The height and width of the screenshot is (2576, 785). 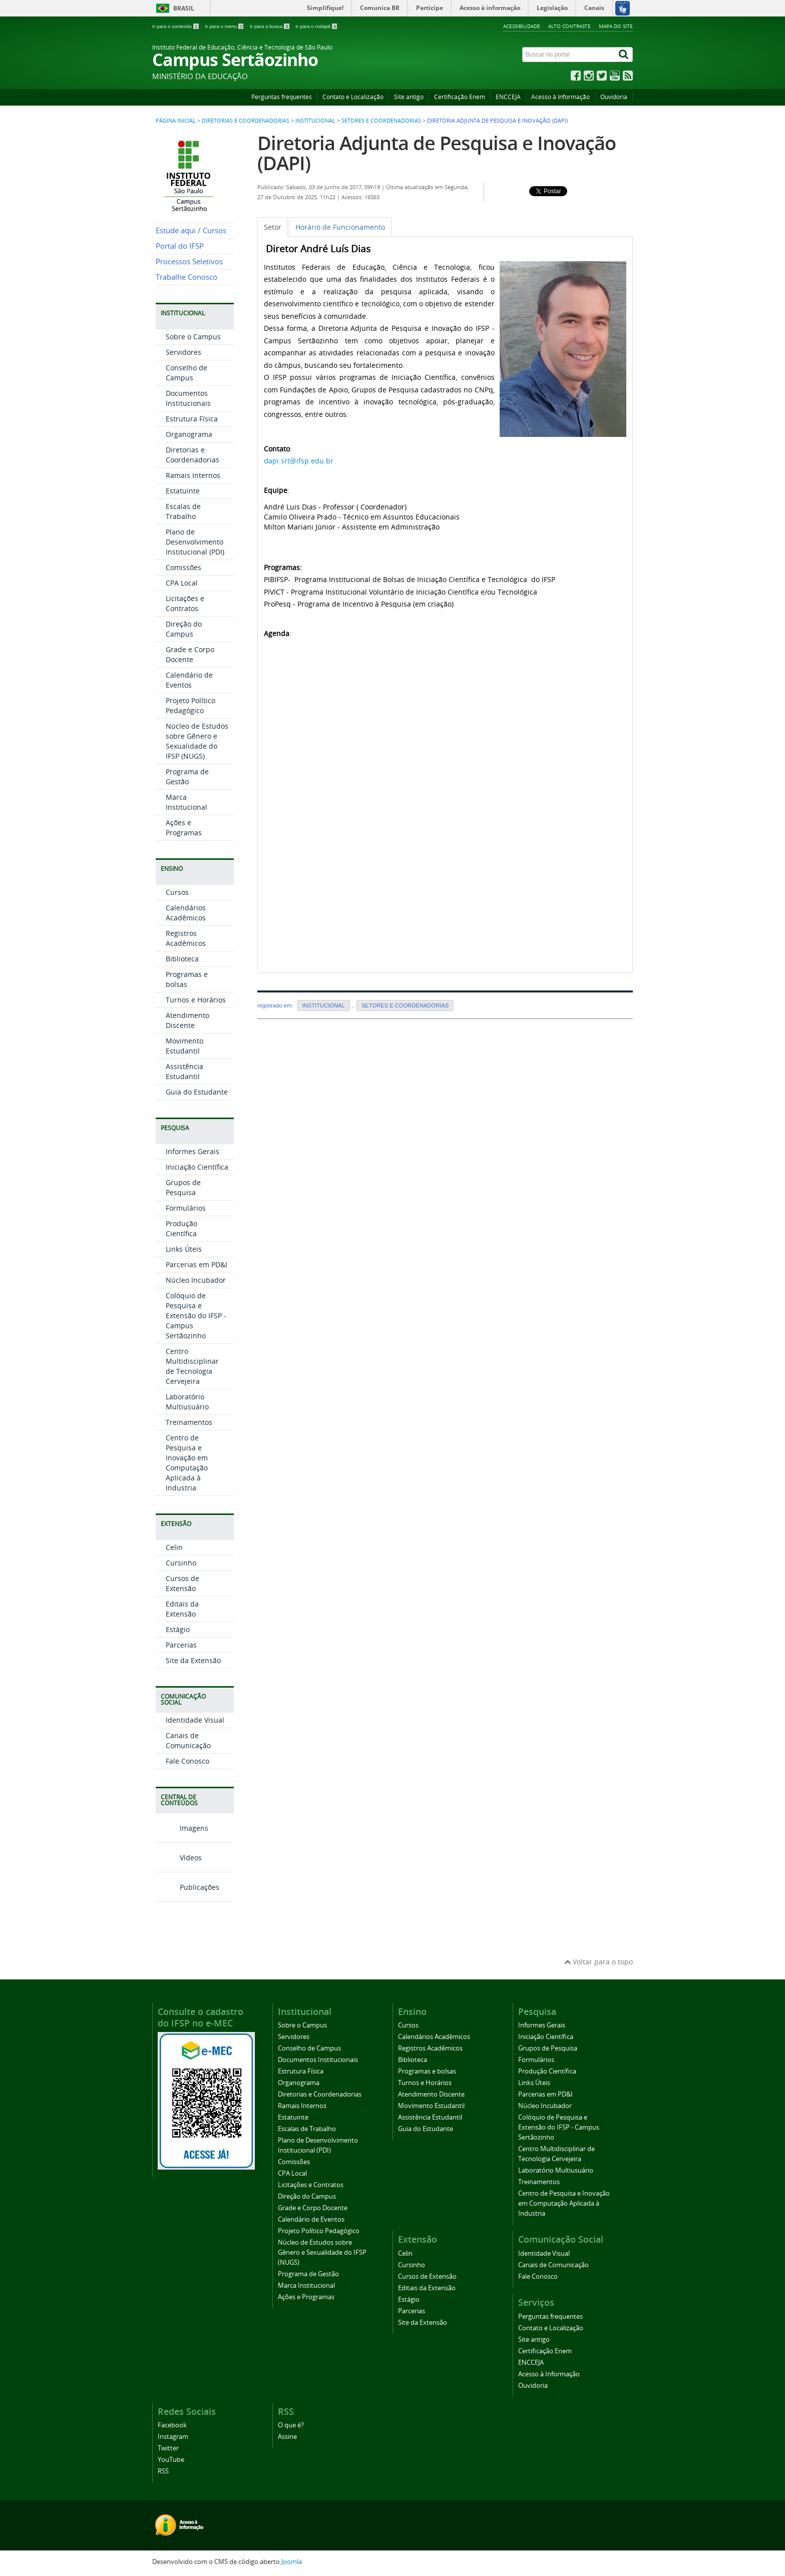 I want to click on Treinamentos, so click(x=189, y=1422).